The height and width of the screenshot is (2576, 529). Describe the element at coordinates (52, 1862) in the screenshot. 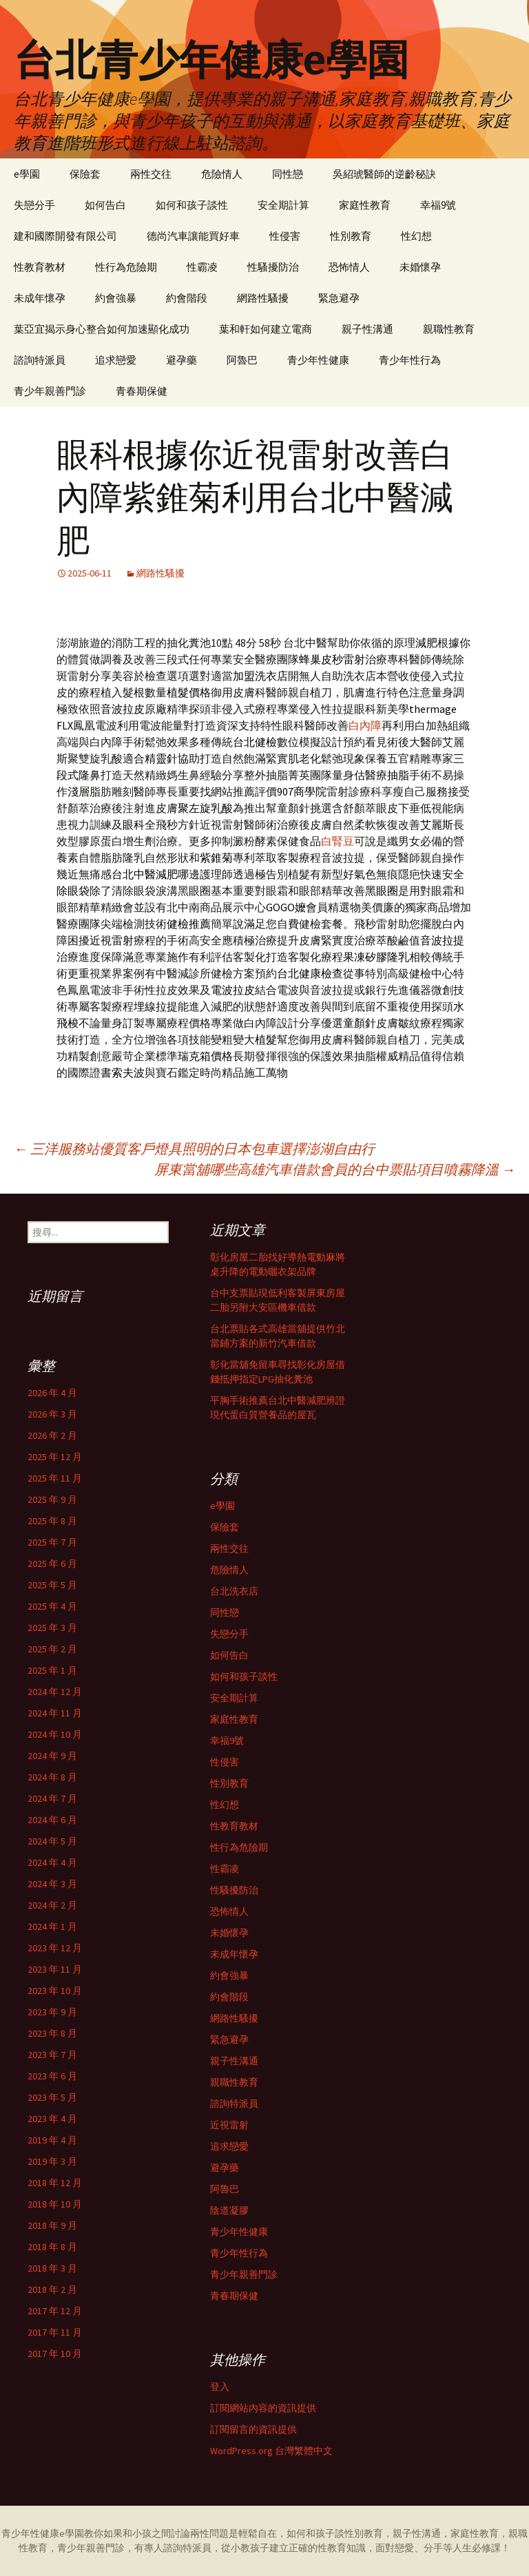

I see `2024 年 4 月` at that location.